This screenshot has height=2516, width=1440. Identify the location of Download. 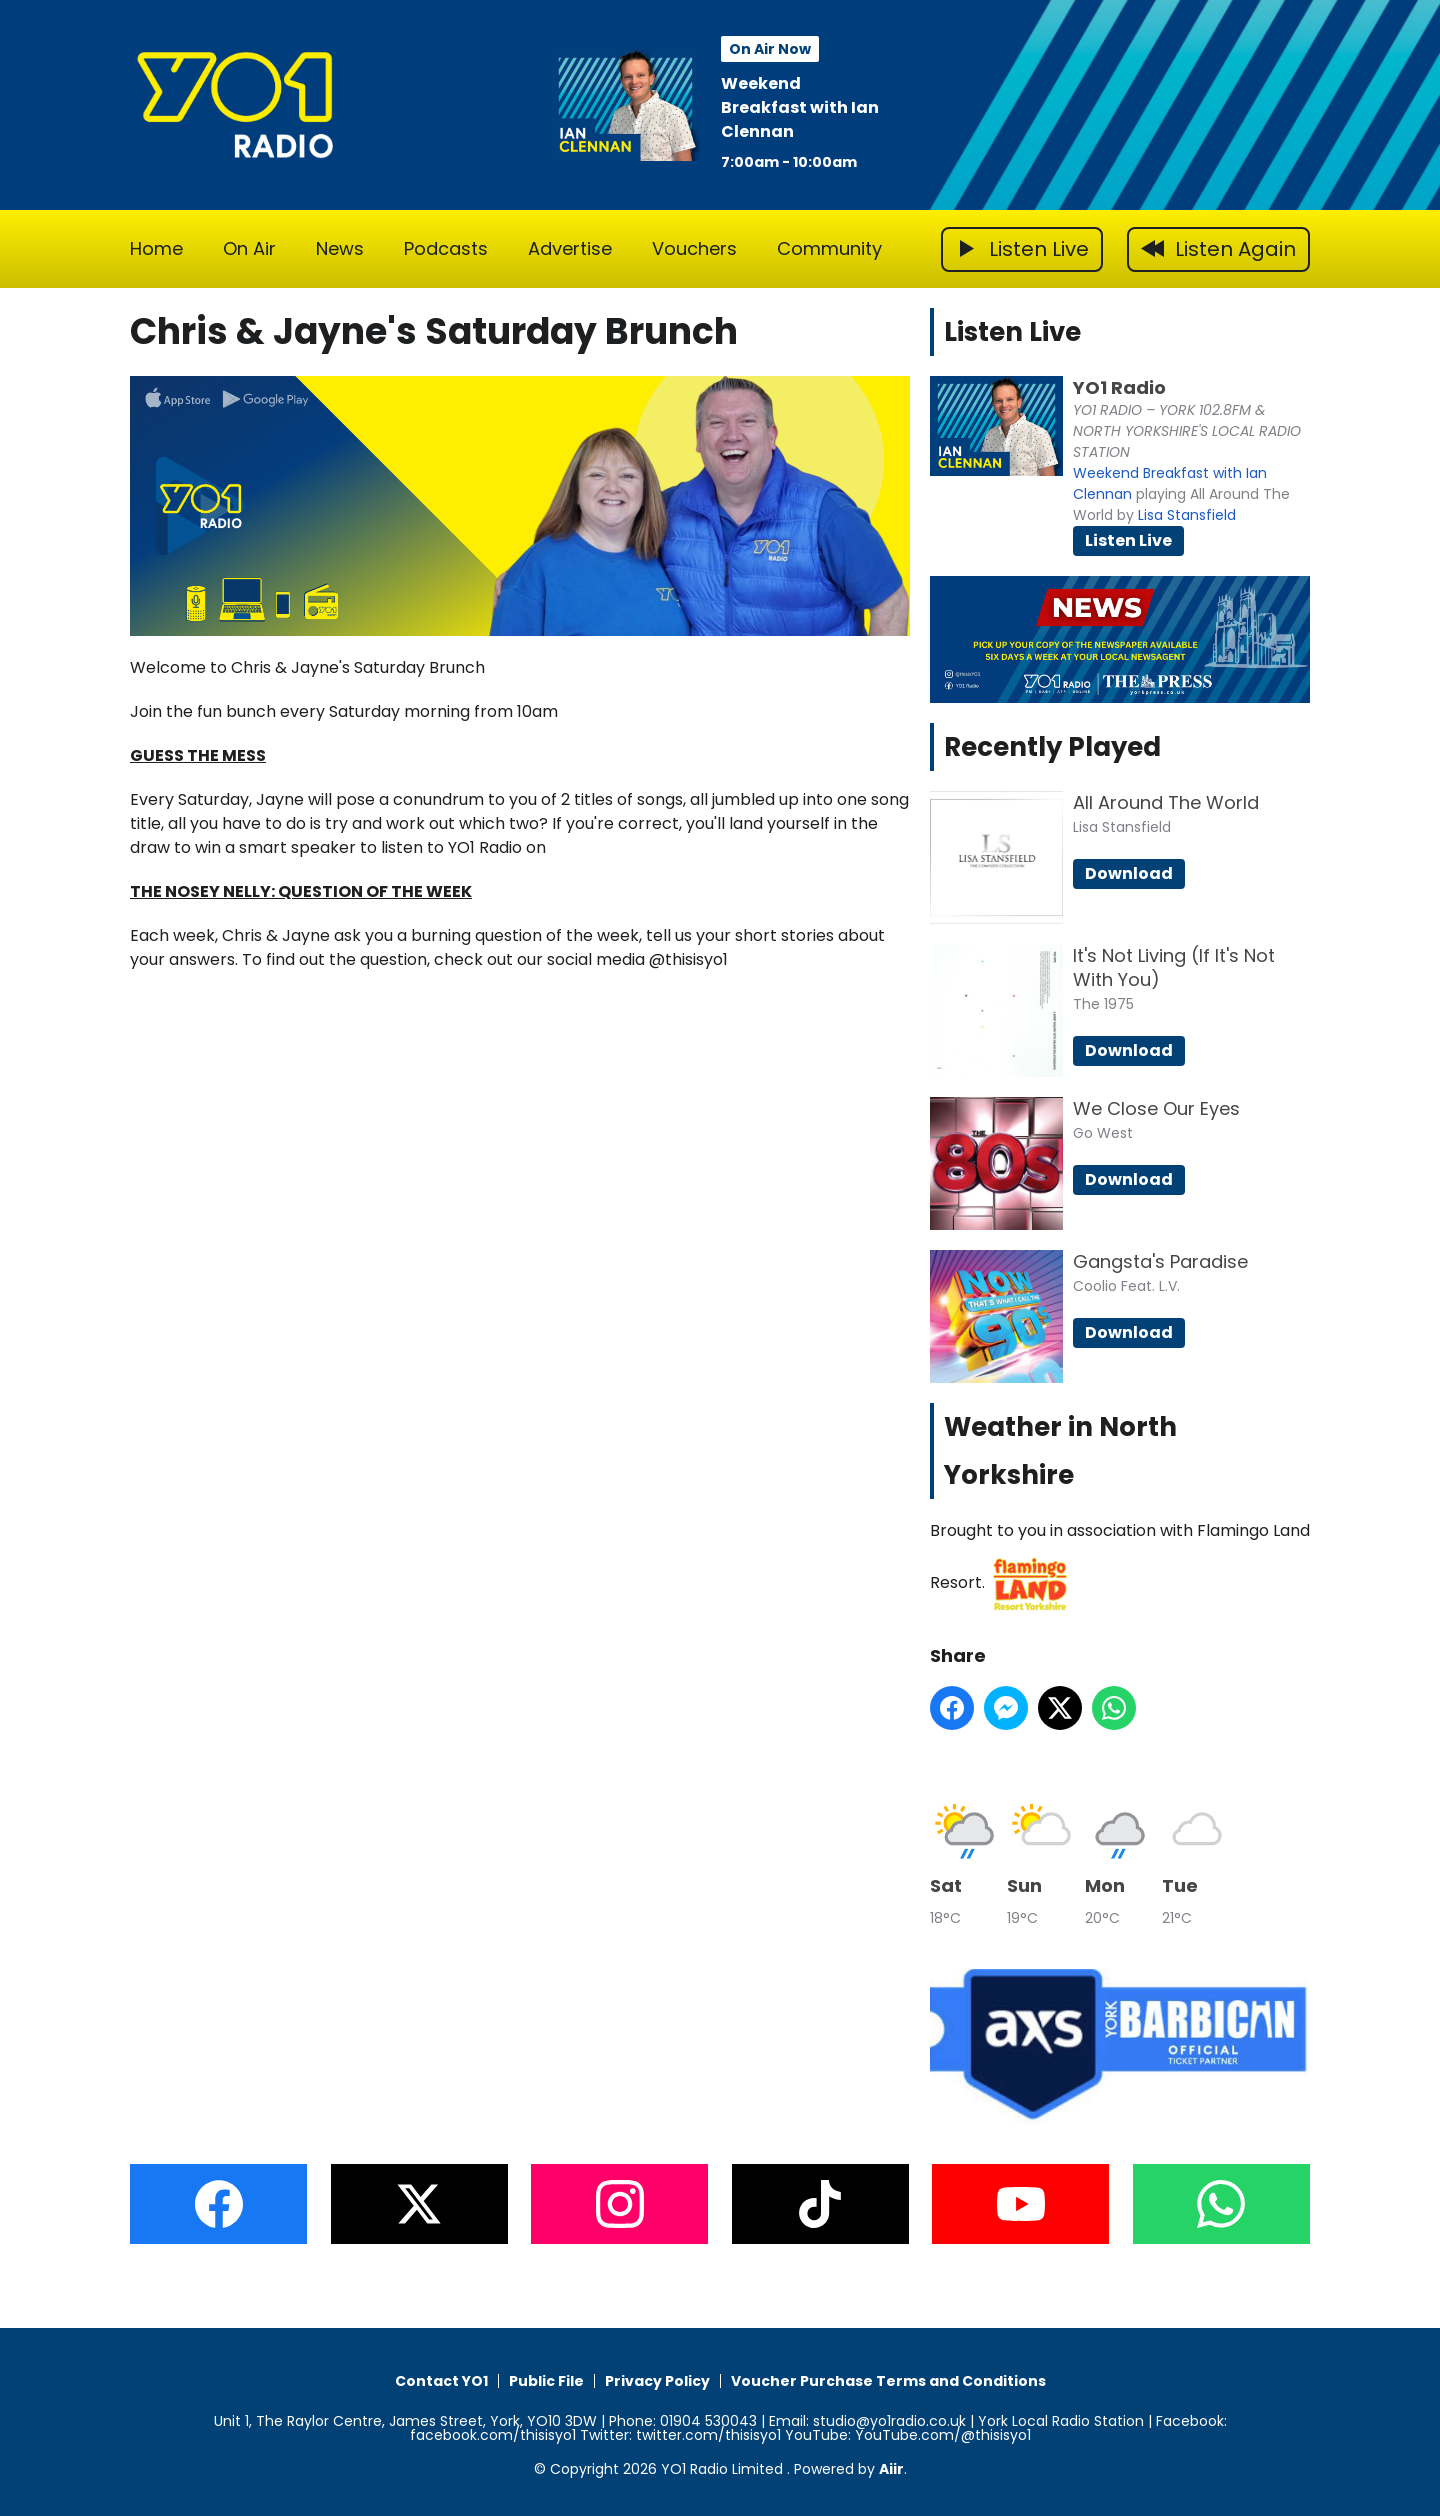
(1129, 873).